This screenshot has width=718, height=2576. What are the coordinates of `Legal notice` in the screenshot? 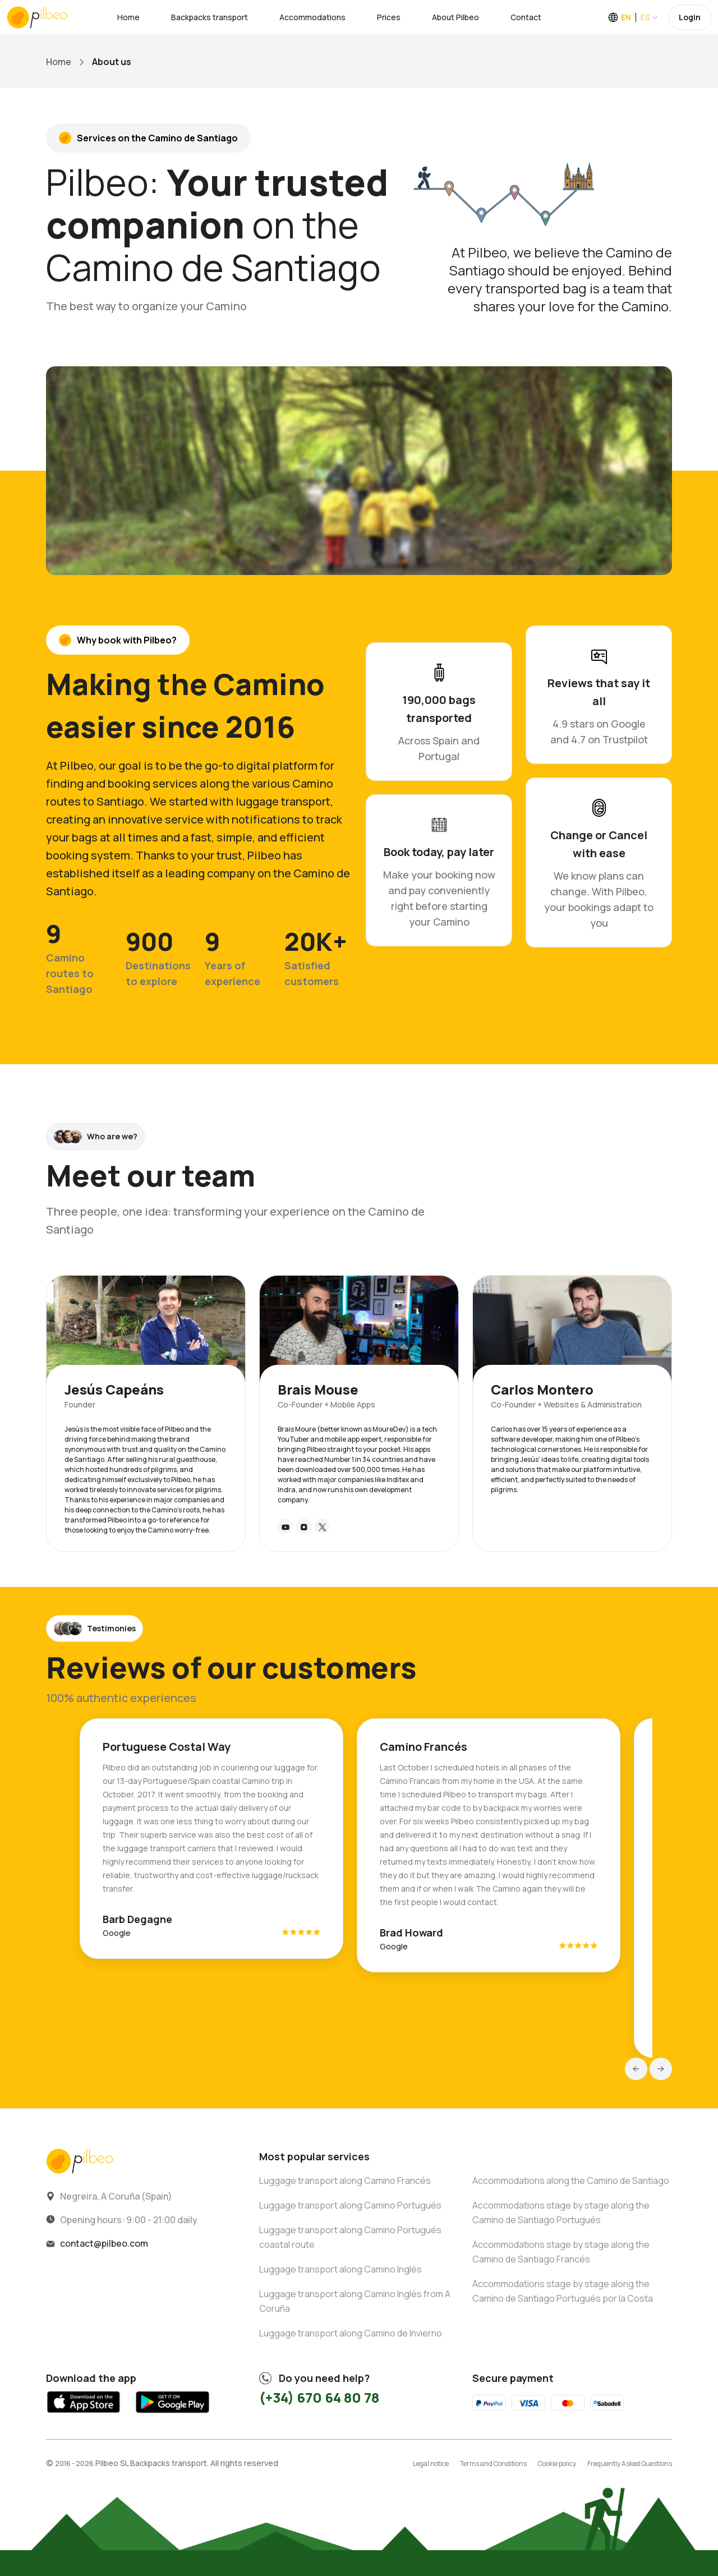 It's located at (431, 2463).